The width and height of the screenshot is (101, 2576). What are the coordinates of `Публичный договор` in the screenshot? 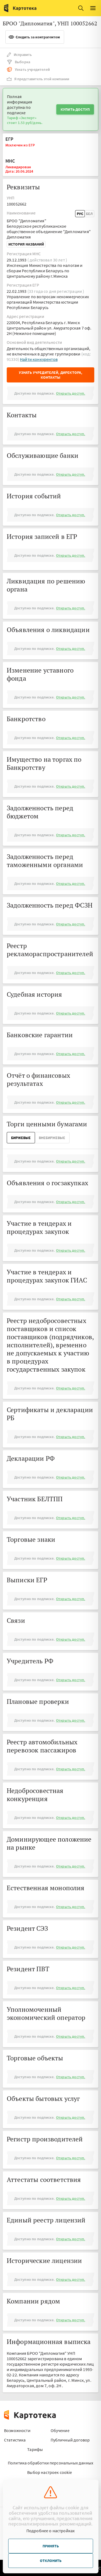 It's located at (70, 2440).